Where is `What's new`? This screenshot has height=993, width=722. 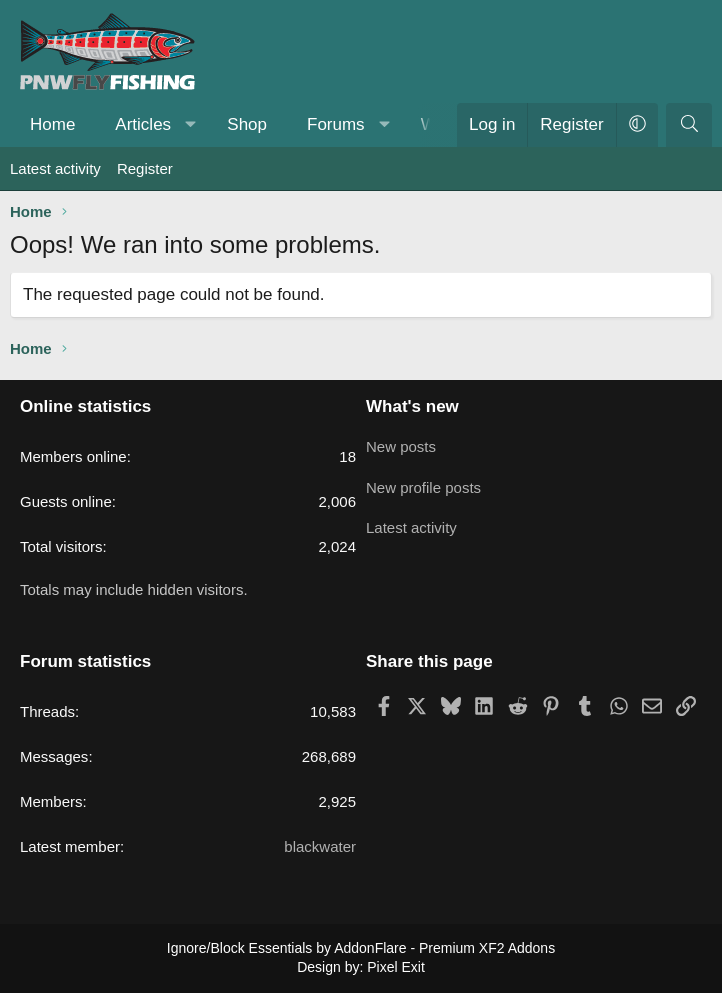 What's new is located at coordinates (412, 406).